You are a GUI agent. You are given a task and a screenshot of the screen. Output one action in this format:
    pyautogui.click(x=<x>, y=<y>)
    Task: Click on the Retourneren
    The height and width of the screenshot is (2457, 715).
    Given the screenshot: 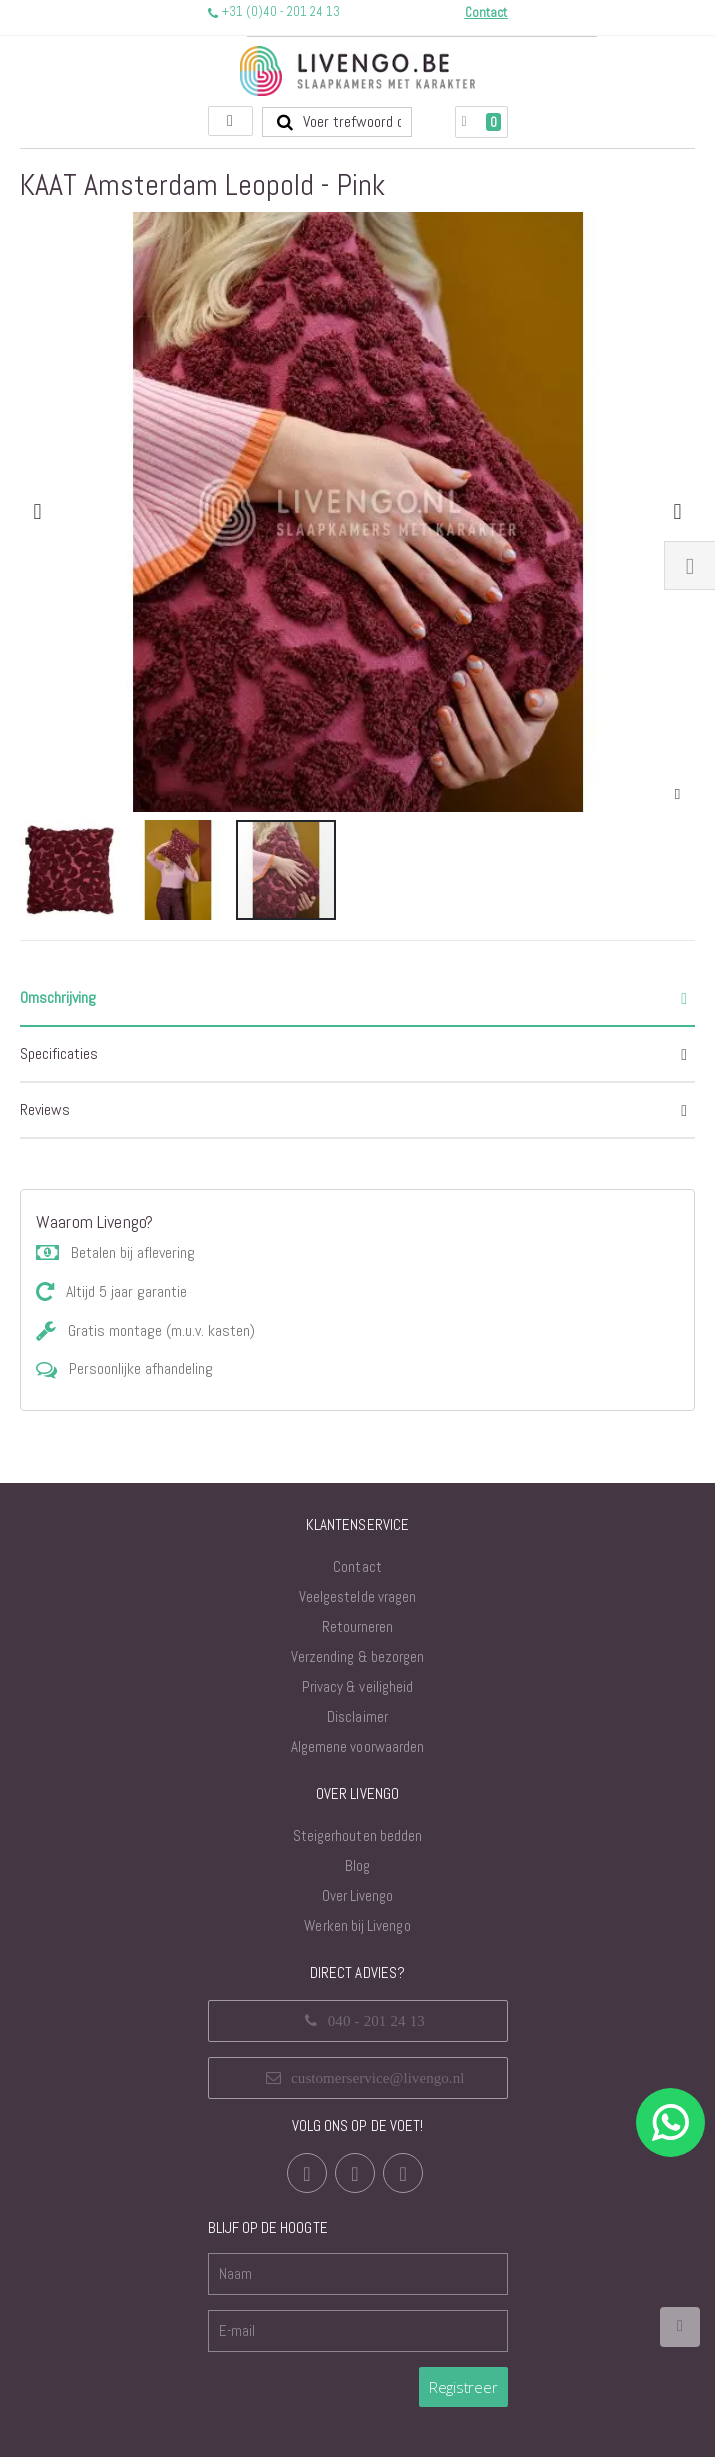 What is the action you would take?
    pyautogui.click(x=358, y=1626)
    